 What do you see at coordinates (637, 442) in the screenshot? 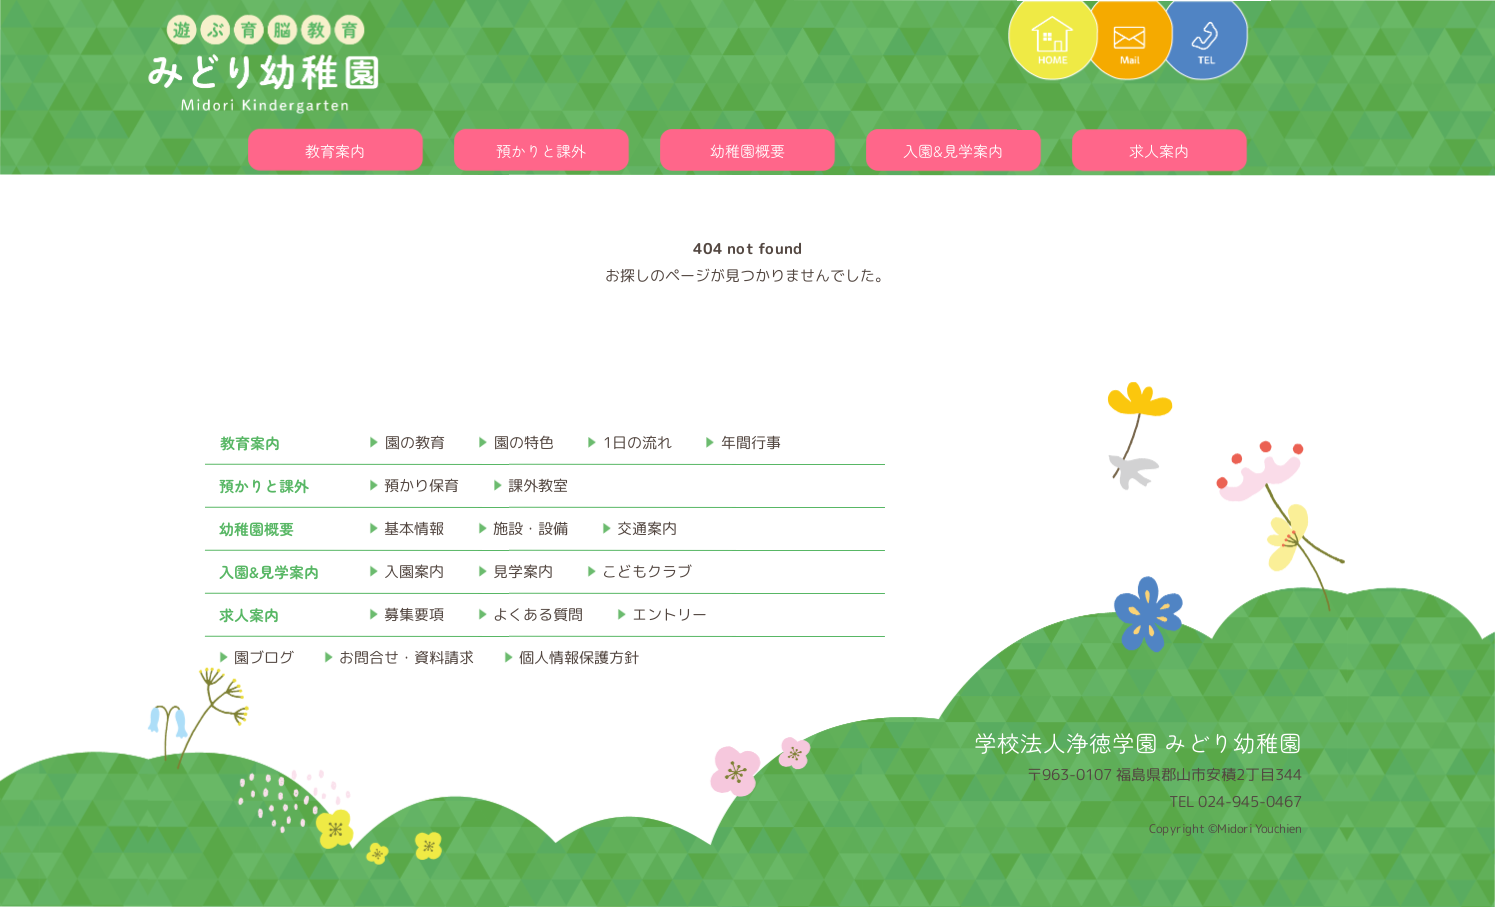
I see `1日の流れ` at bounding box center [637, 442].